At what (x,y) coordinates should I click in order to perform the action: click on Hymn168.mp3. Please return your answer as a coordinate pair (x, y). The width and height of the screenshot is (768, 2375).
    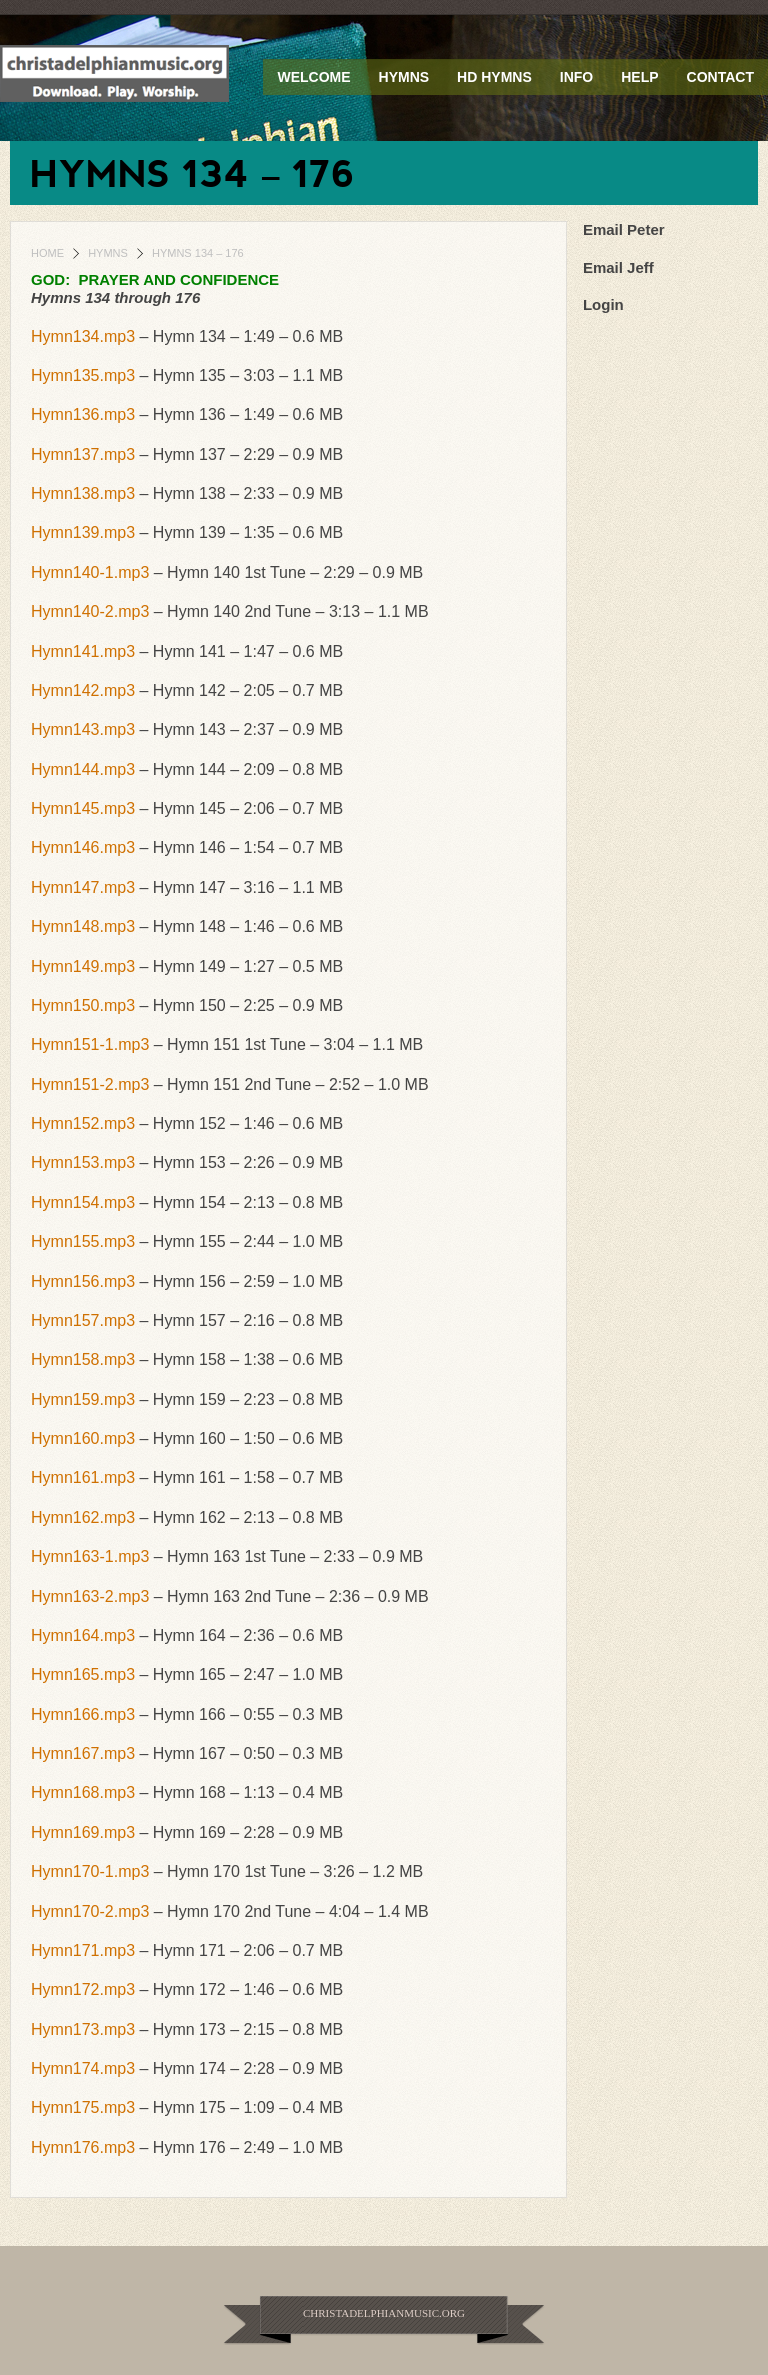
    Looking at the image, I should click on (83, 1792).